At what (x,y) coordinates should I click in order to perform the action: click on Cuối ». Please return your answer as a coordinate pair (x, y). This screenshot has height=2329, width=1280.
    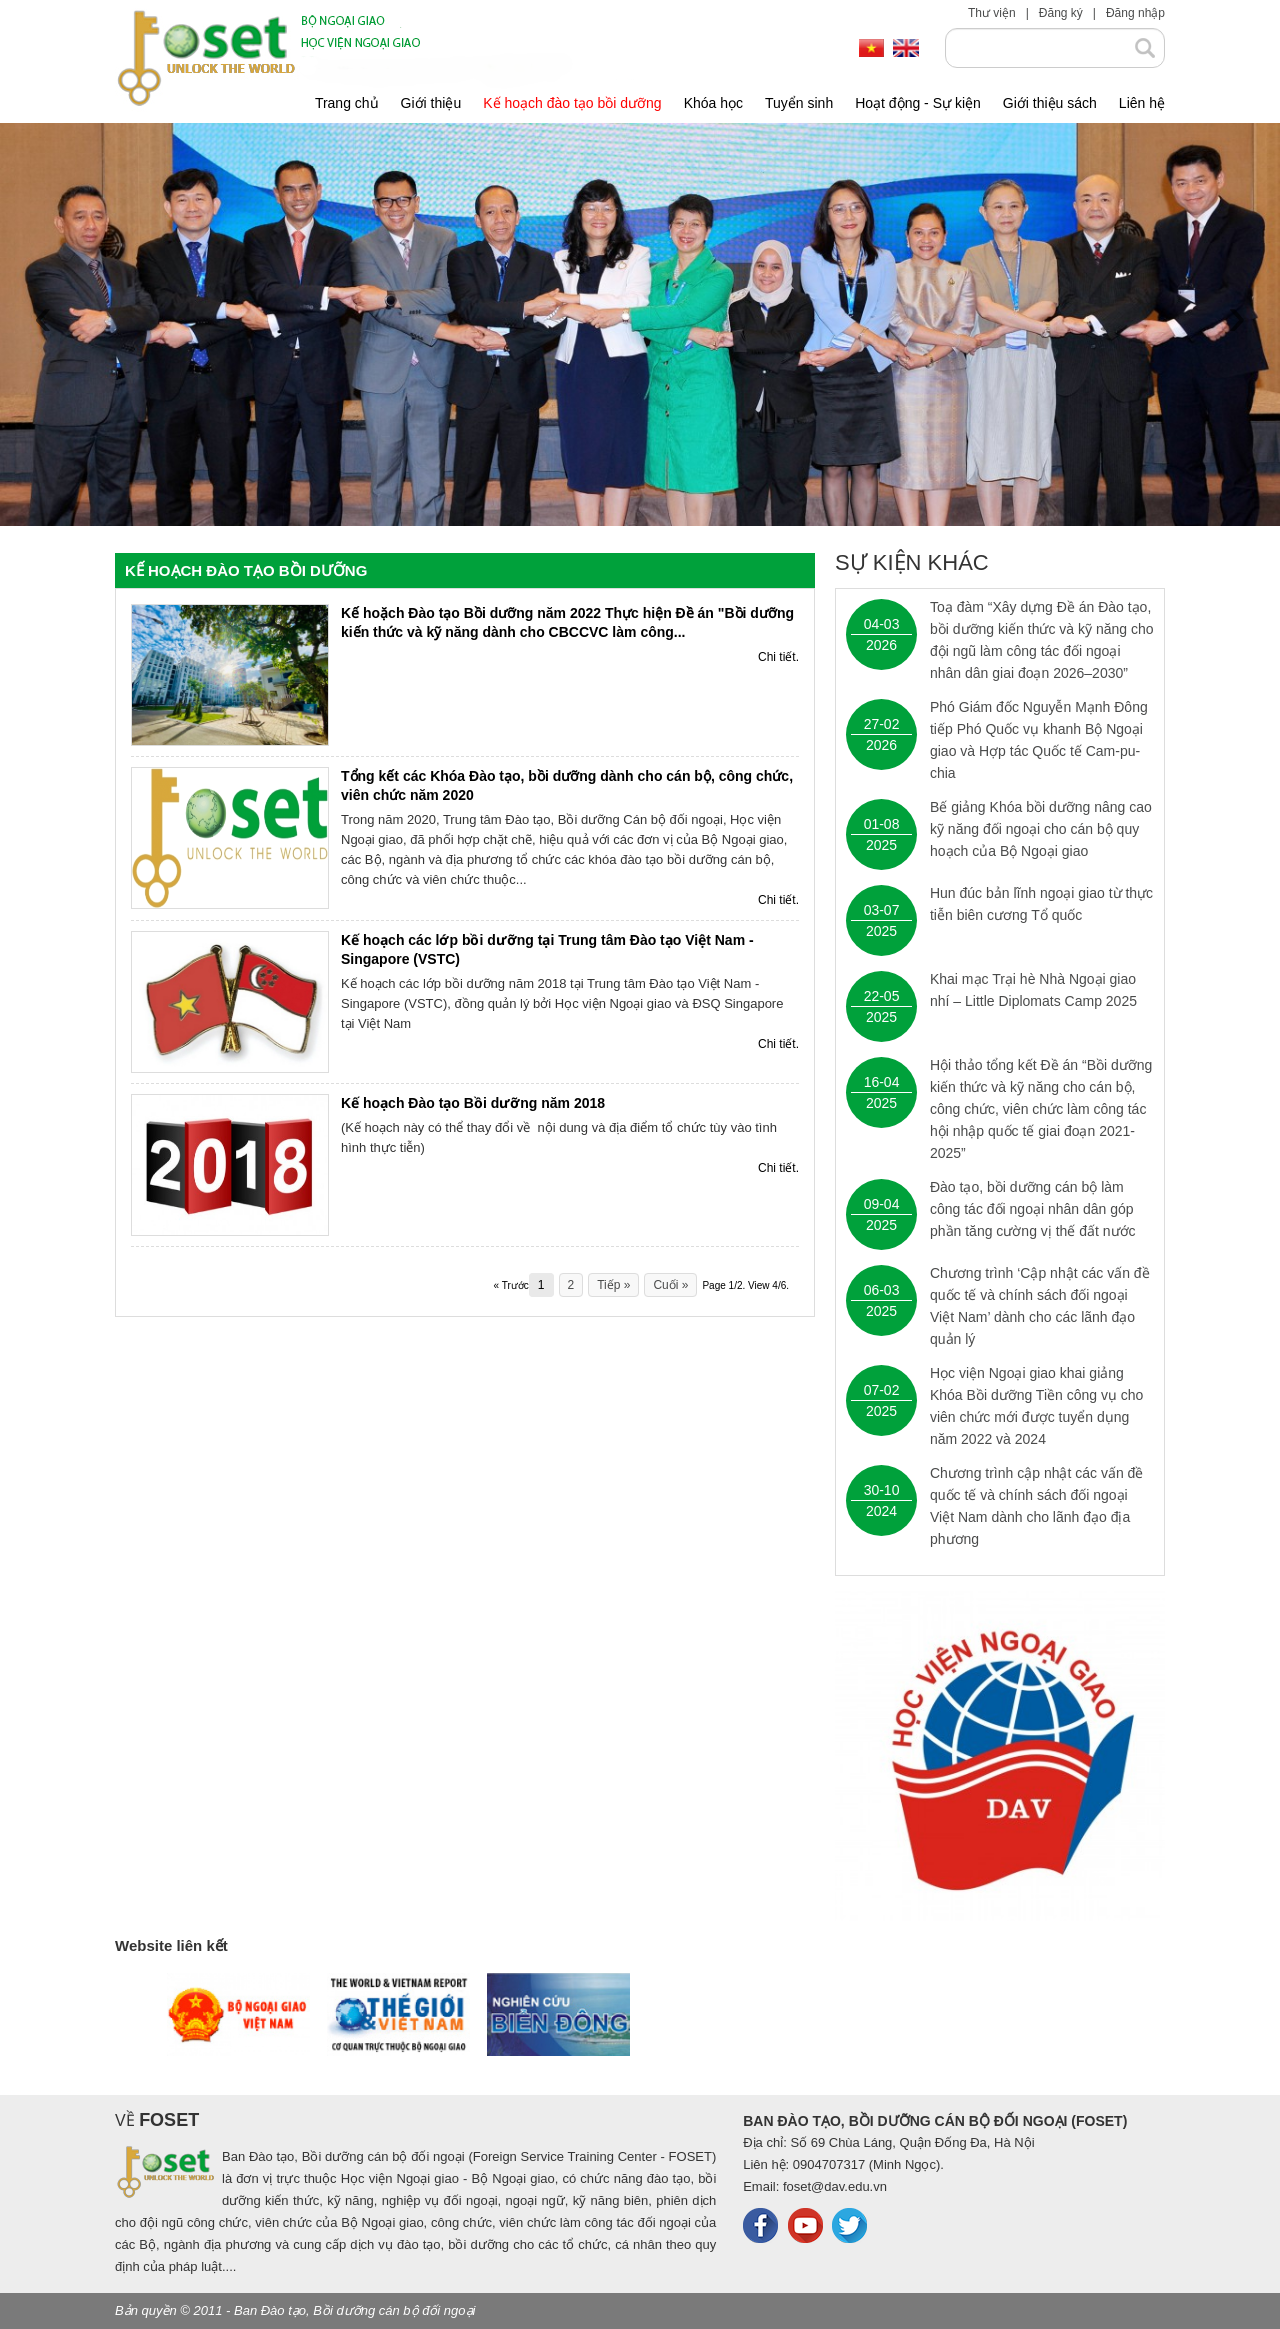
    Looking at the image, I should click on (670, 1285).